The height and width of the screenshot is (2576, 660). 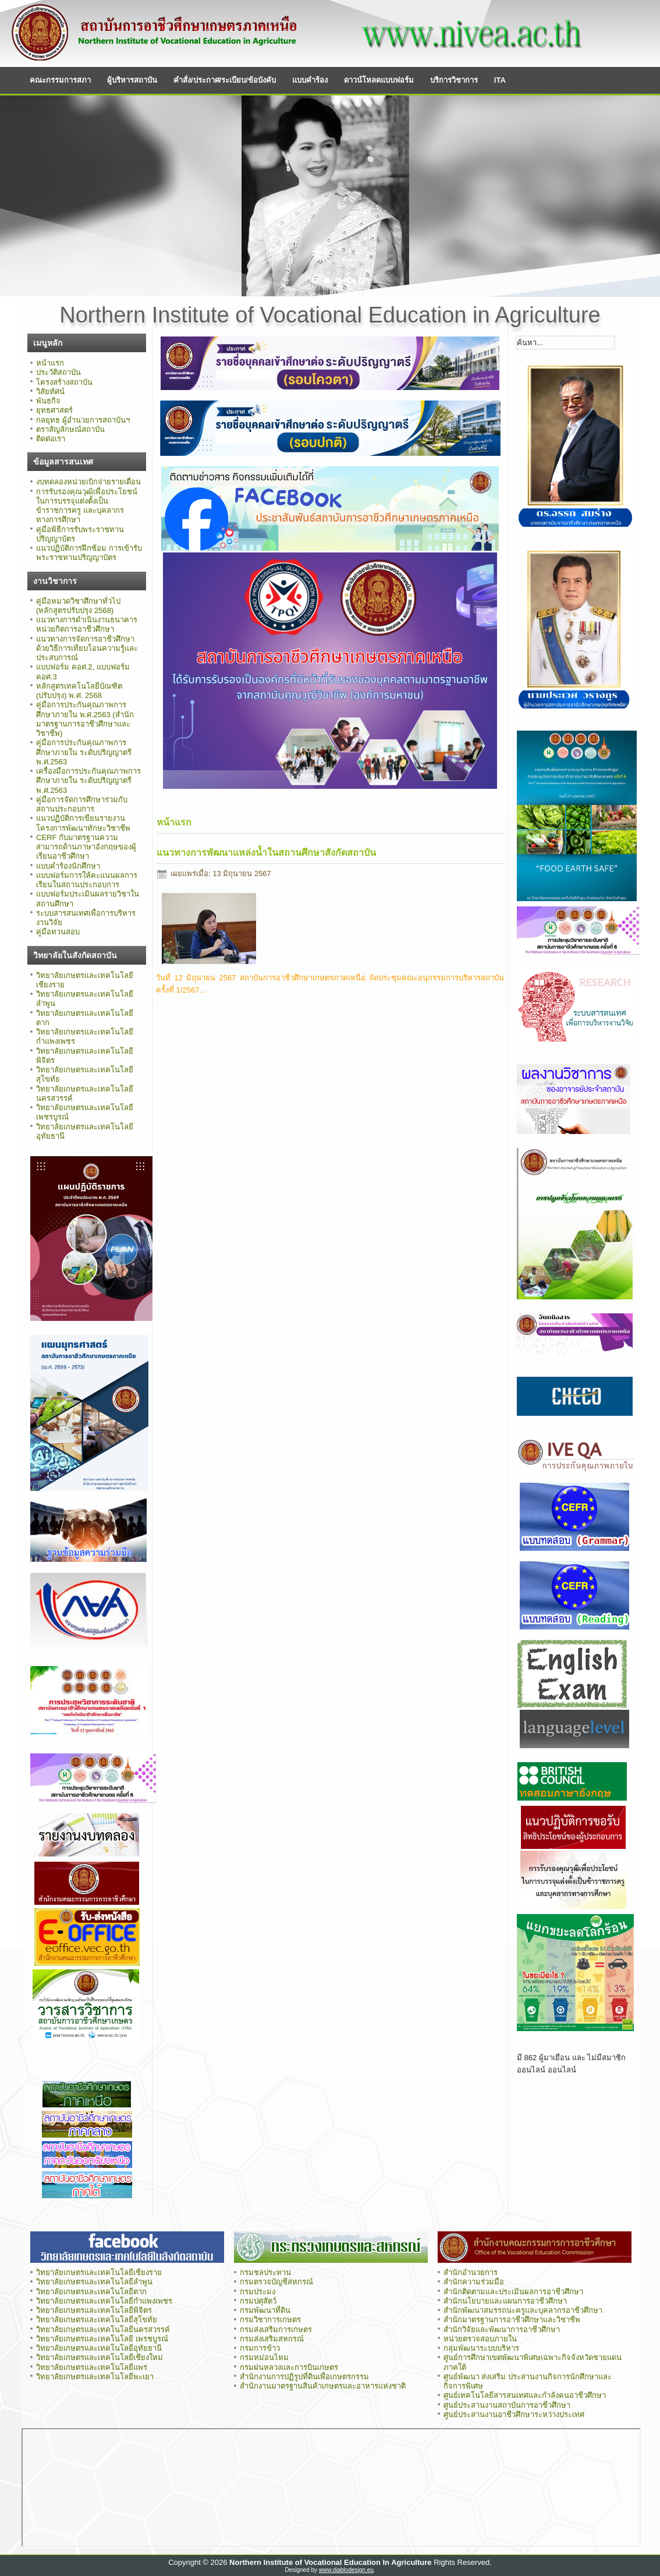 What do you see at coordinates (505, 2301) in the screenshot?
I see `สำนักนโยบายและแผนการอาชีวศึกษา` at bounding box center [505, 2301].